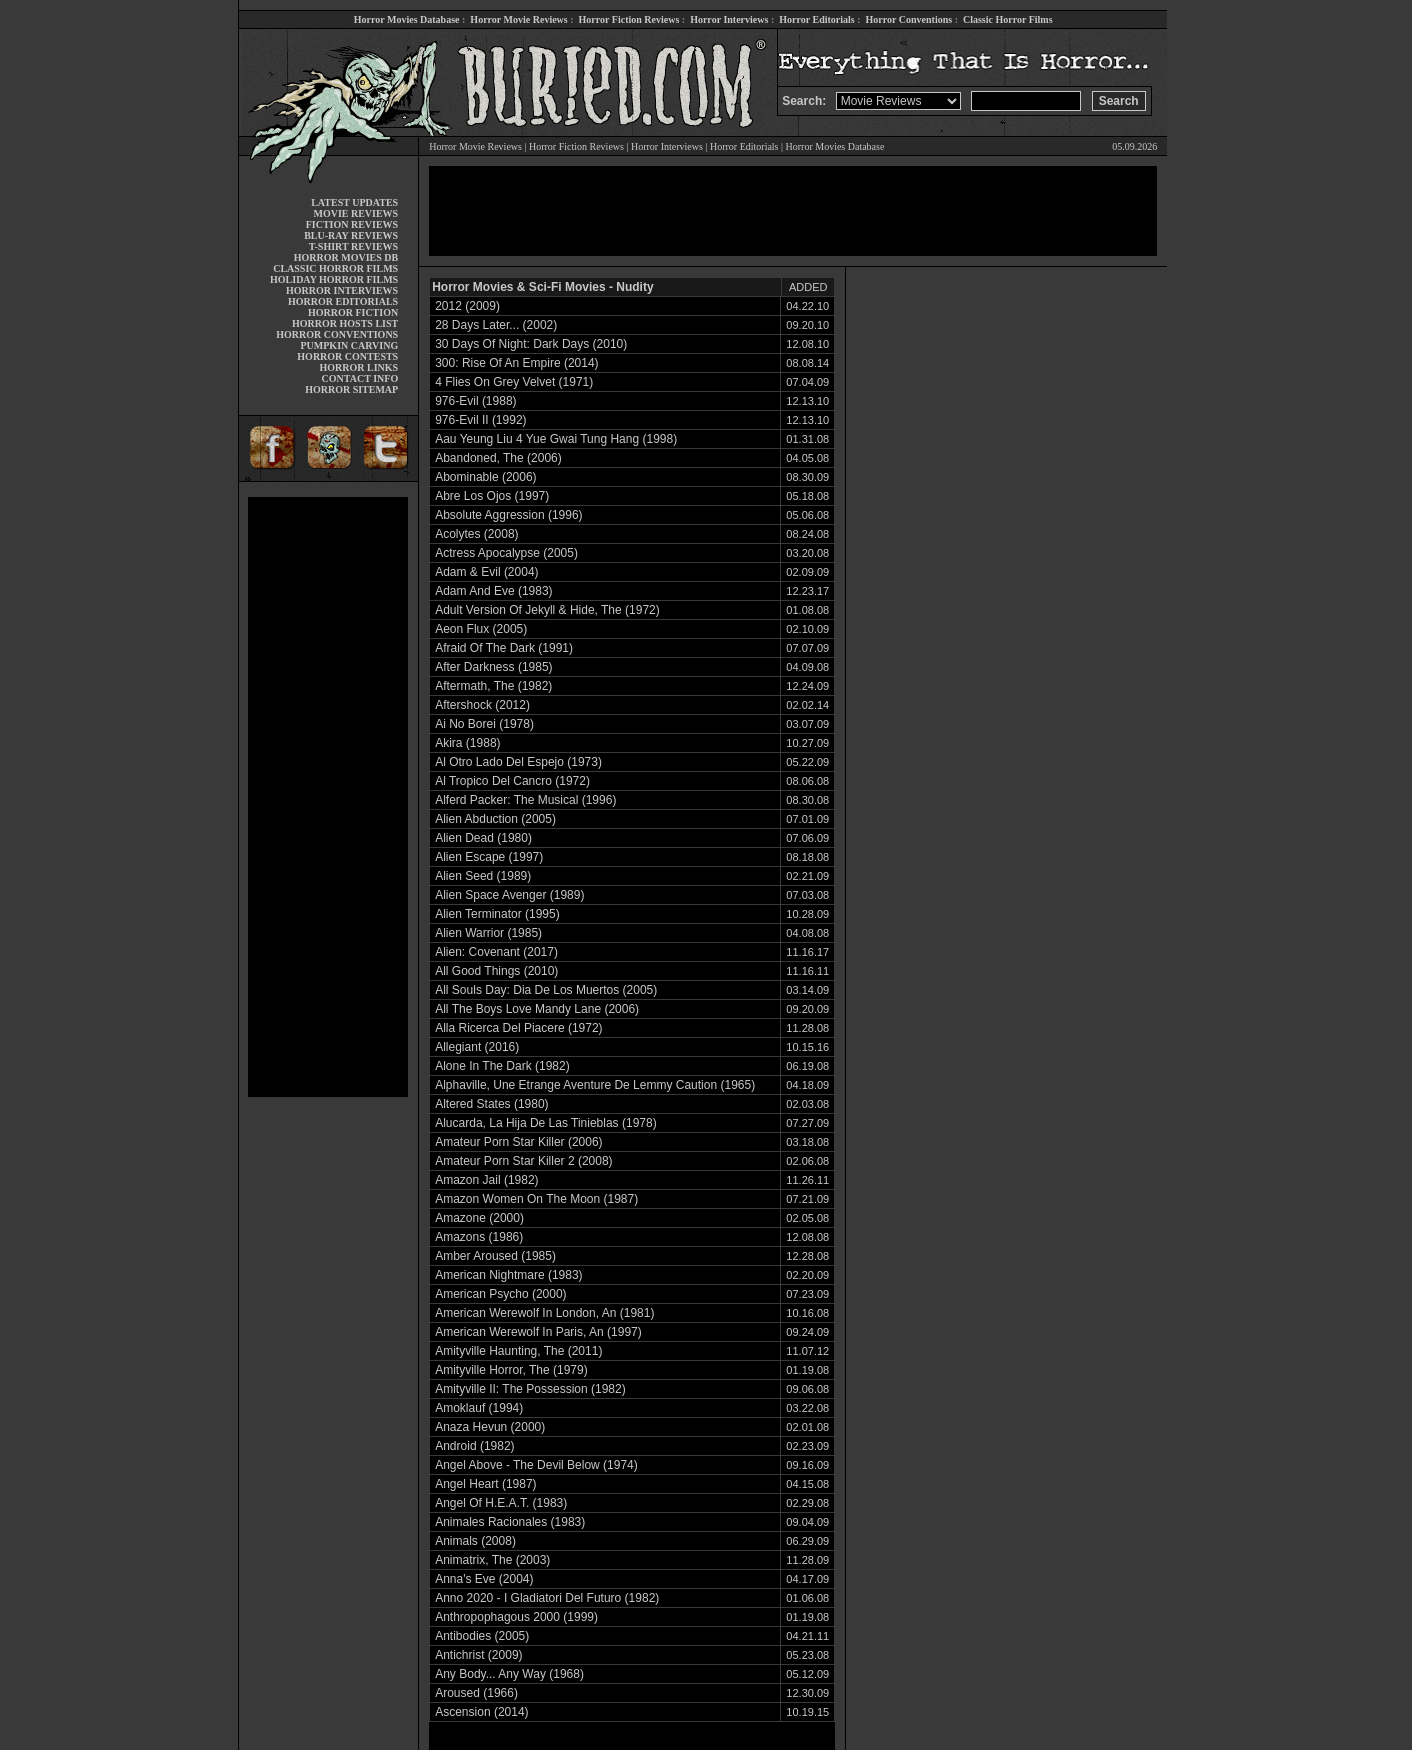 The height and width of the screenshot is (1750, 1412). I want to click on Aeon Flux (2005), so click(481, 629).